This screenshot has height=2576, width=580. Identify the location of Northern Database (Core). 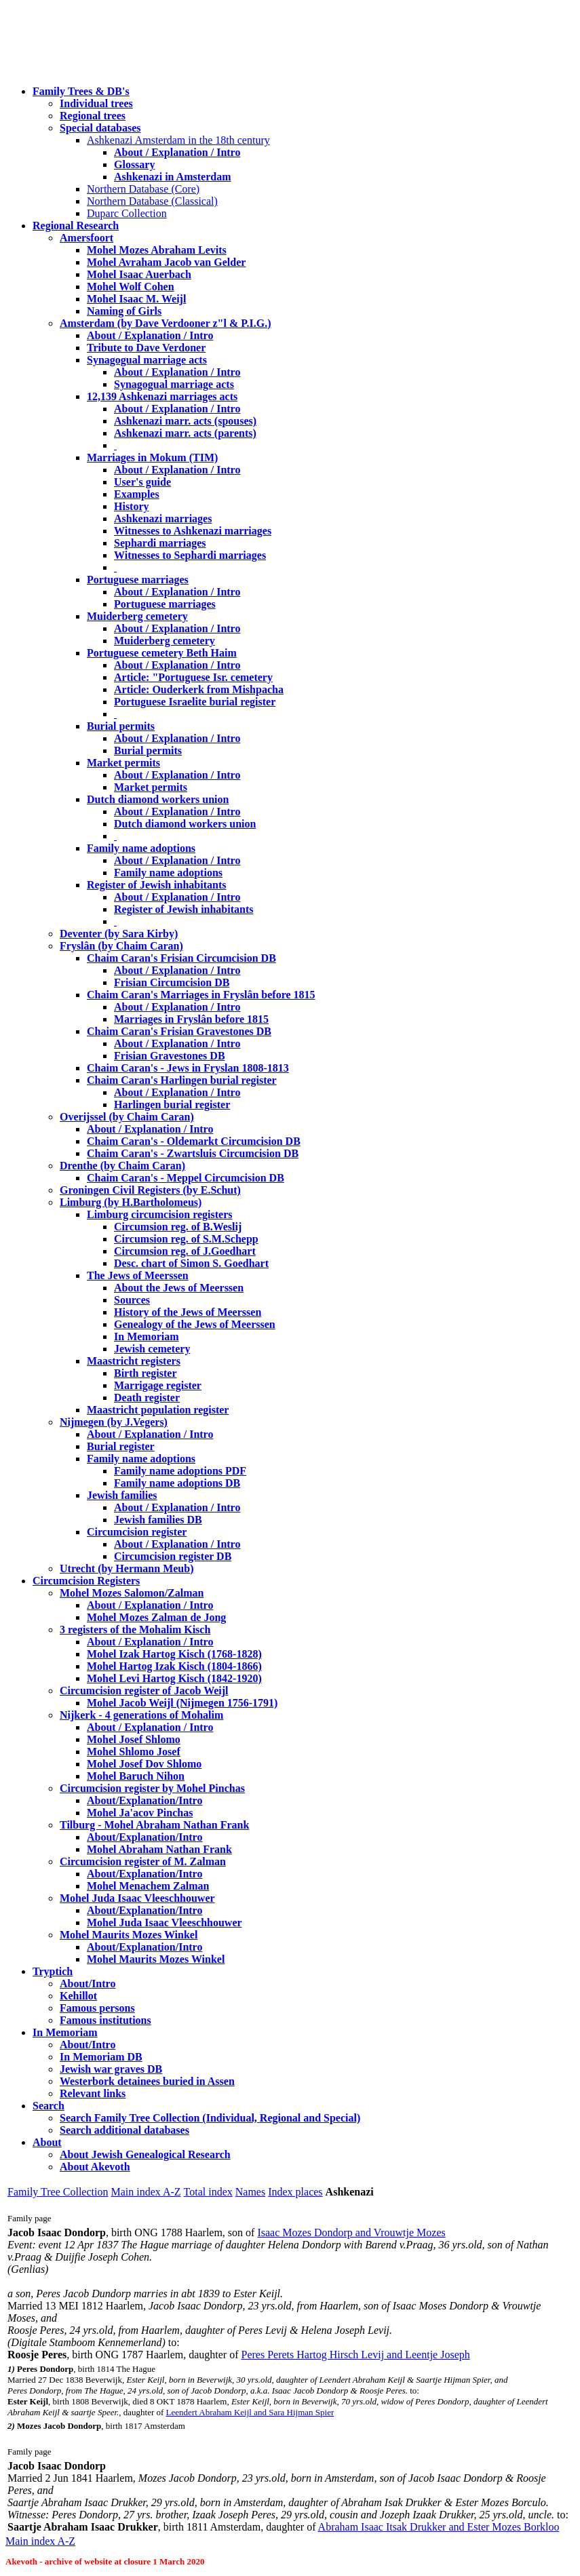
(143, 189).